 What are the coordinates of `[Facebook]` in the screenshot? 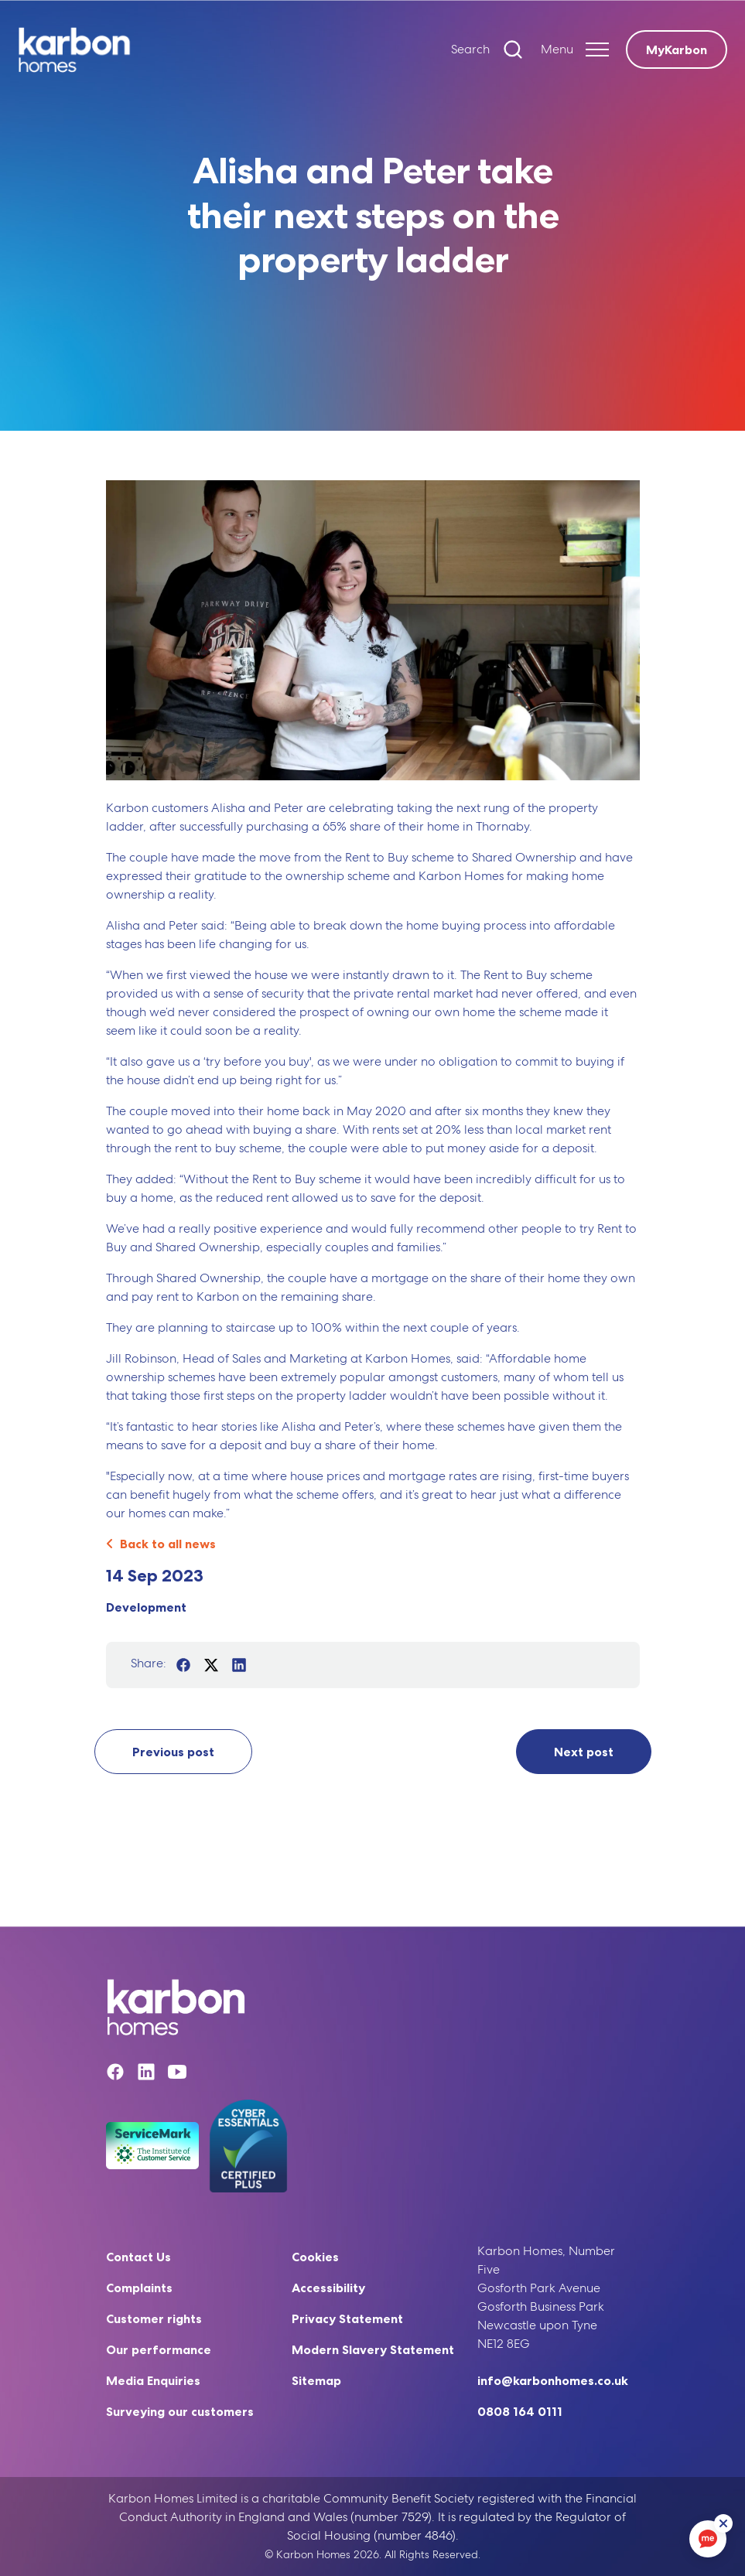 It's located at (115, 2074).